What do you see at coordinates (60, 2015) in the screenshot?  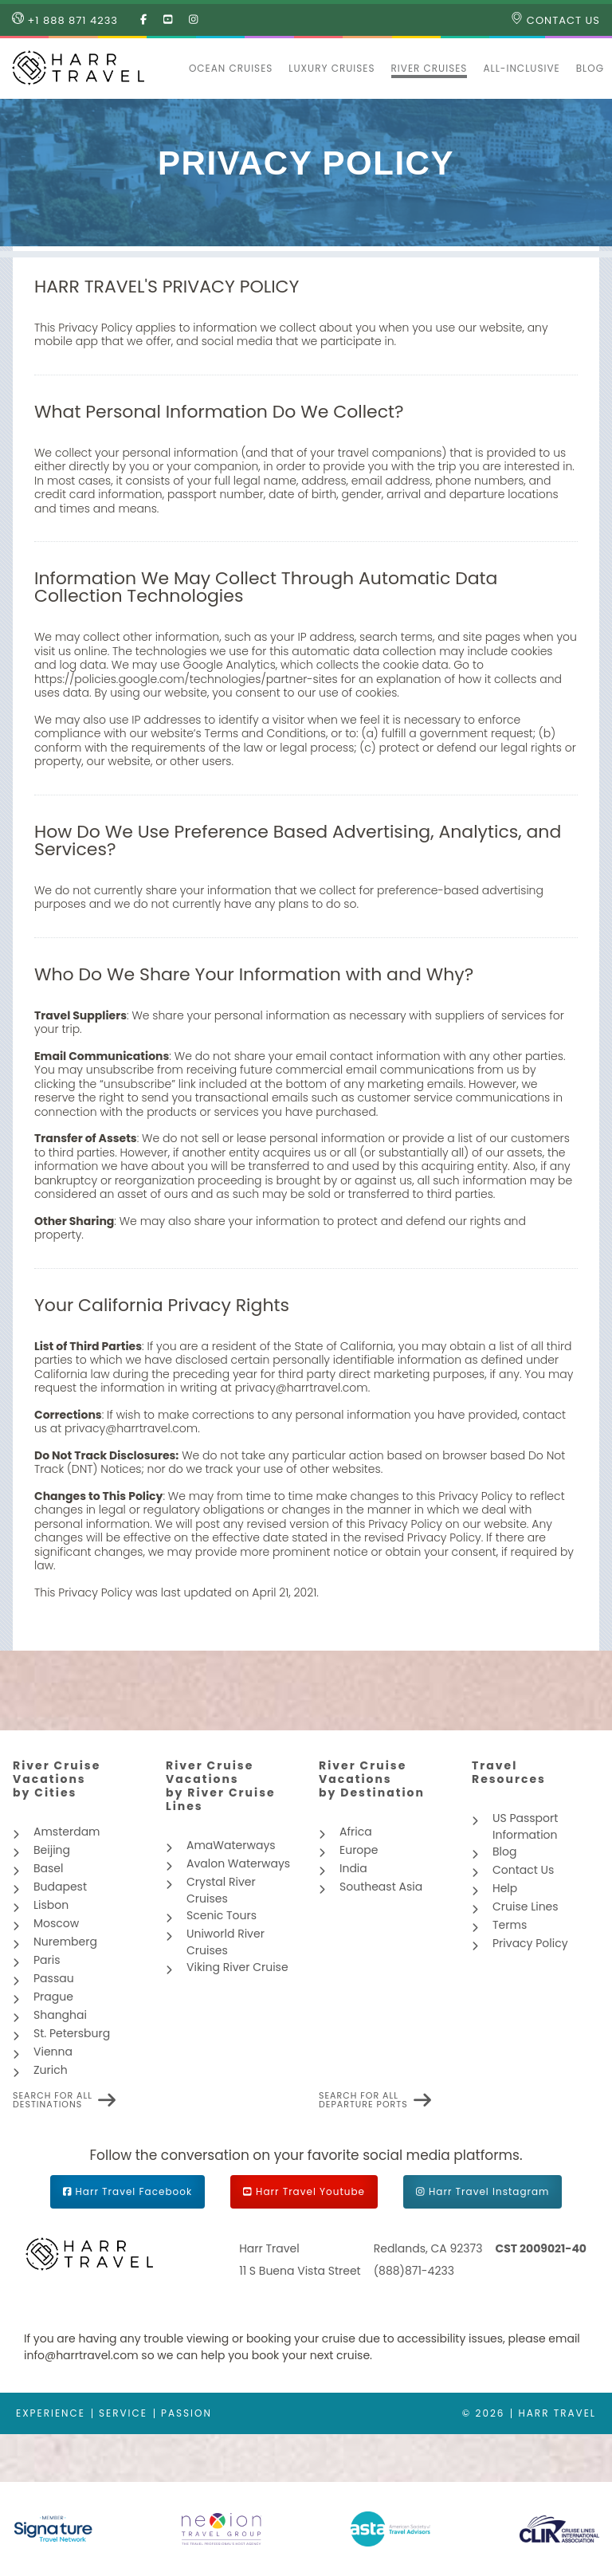 I see `Shanghai` at bounding box center [60, 2015].